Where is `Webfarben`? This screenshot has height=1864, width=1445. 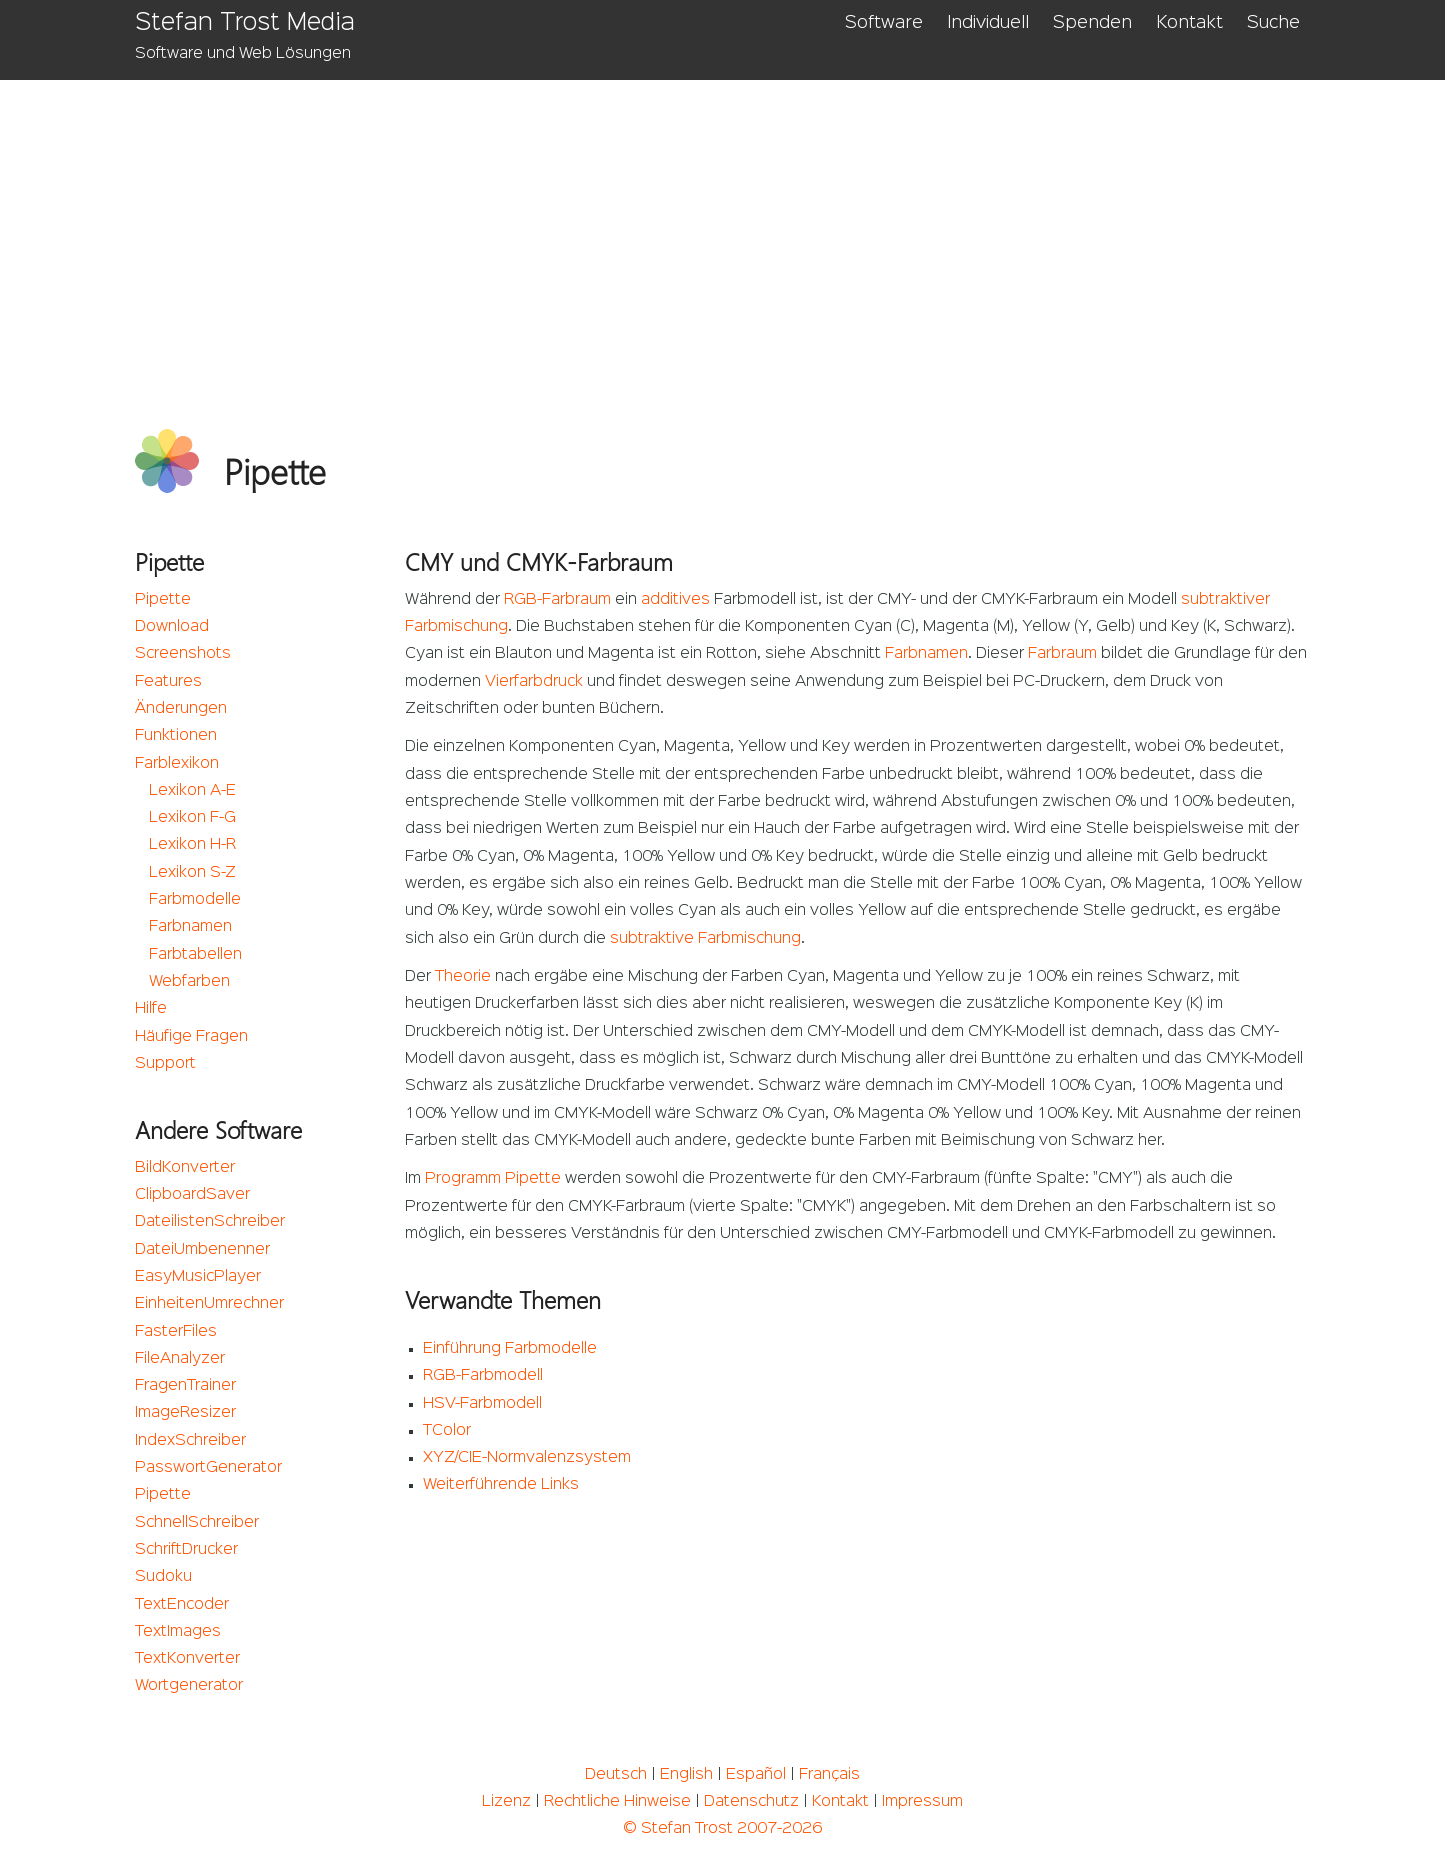 Webfarben is located at coordinates (189, 982).